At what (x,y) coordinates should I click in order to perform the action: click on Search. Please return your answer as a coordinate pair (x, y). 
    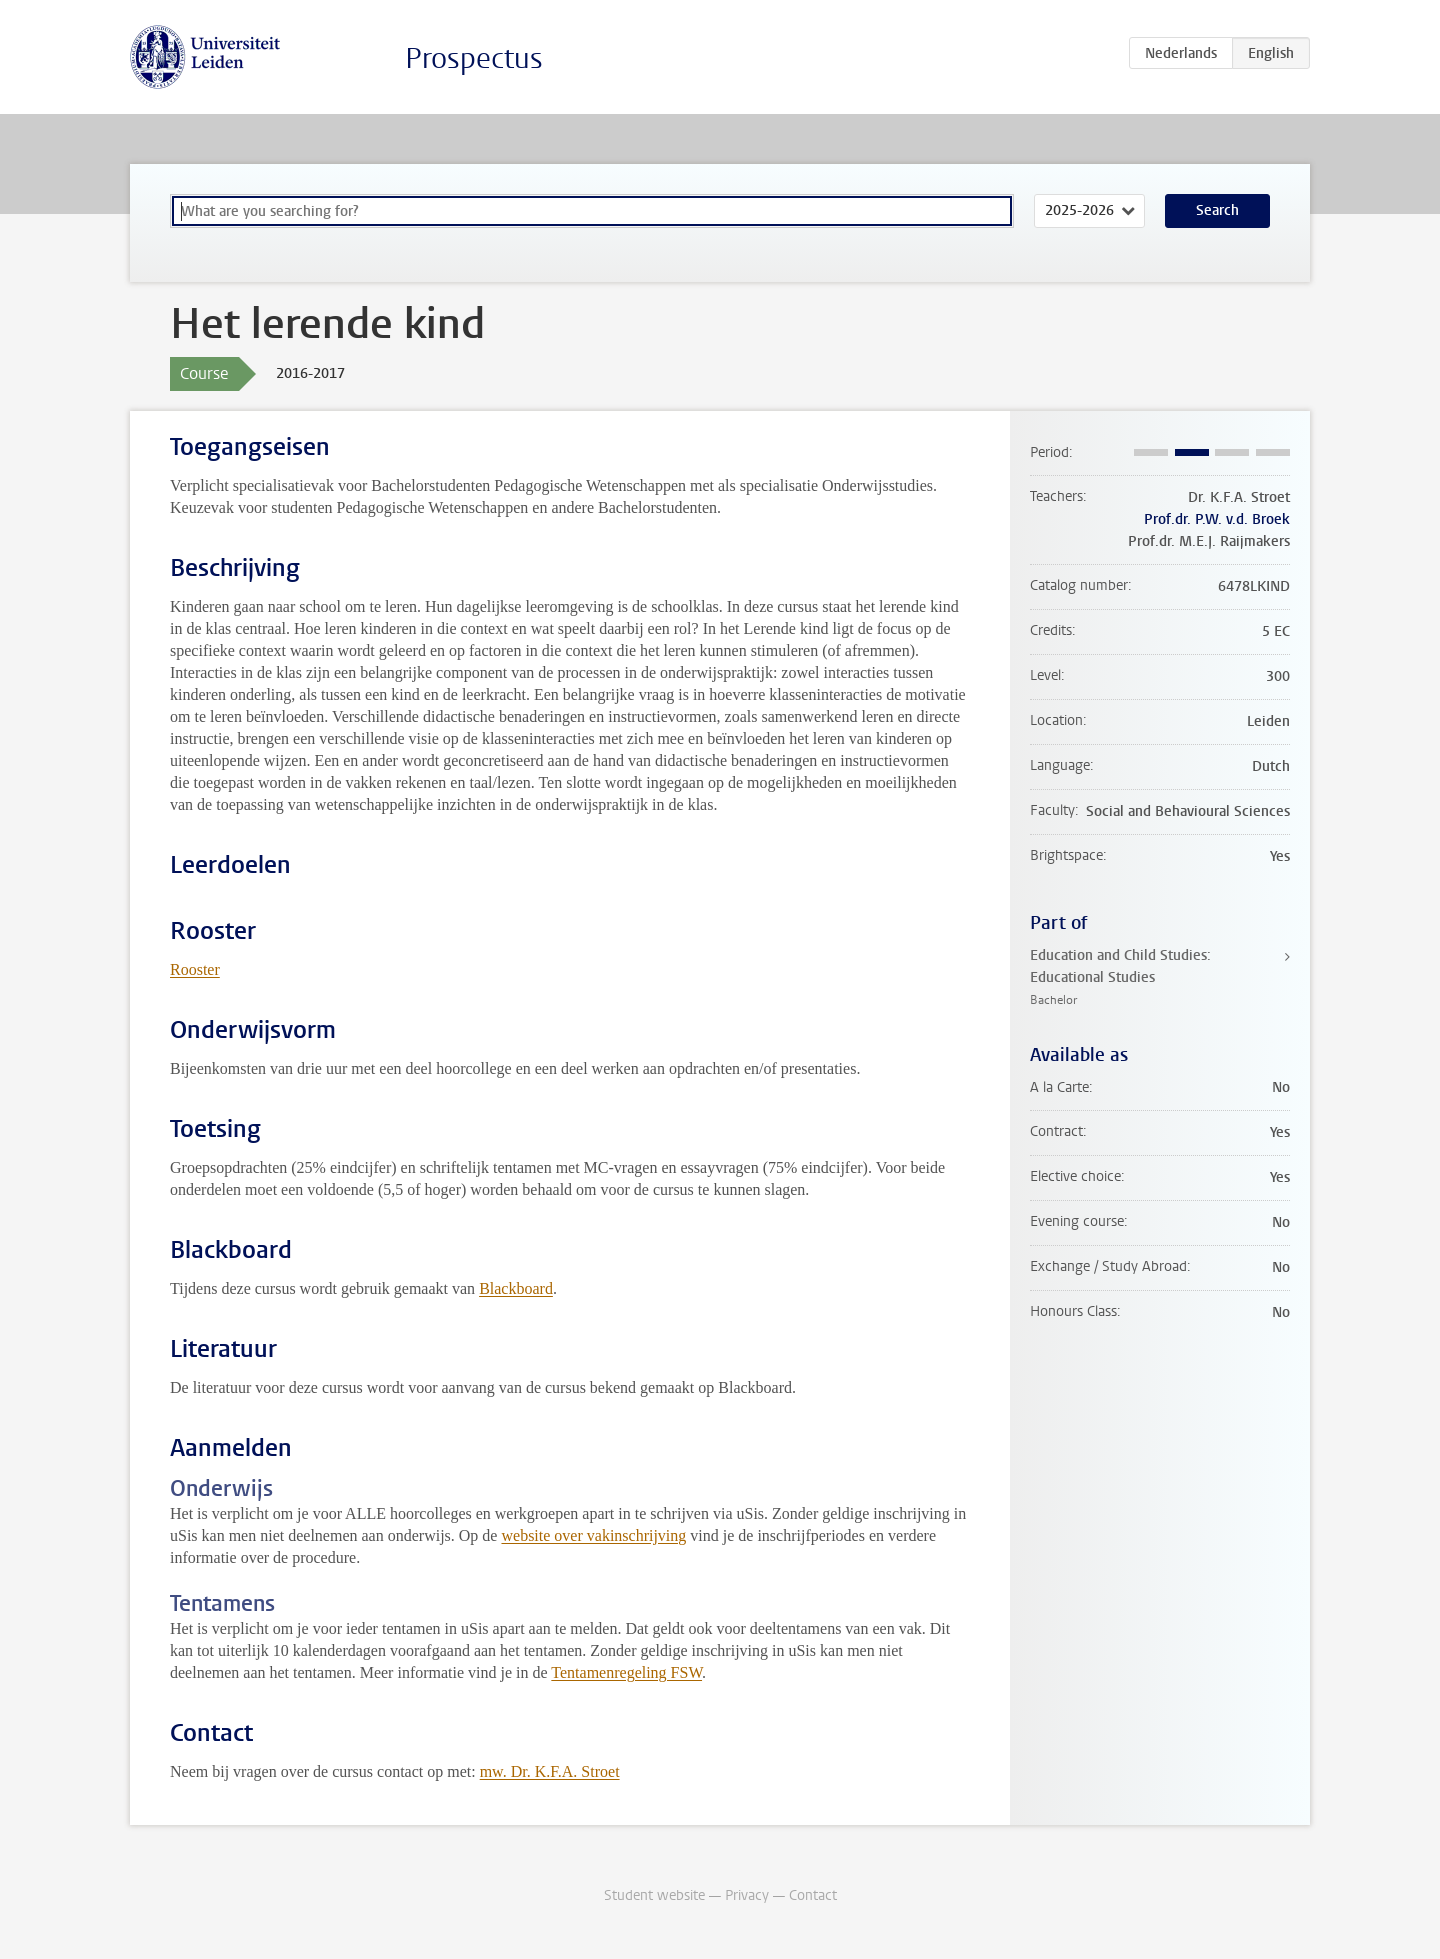
    Looking at the image, I should click on (1217, 210).